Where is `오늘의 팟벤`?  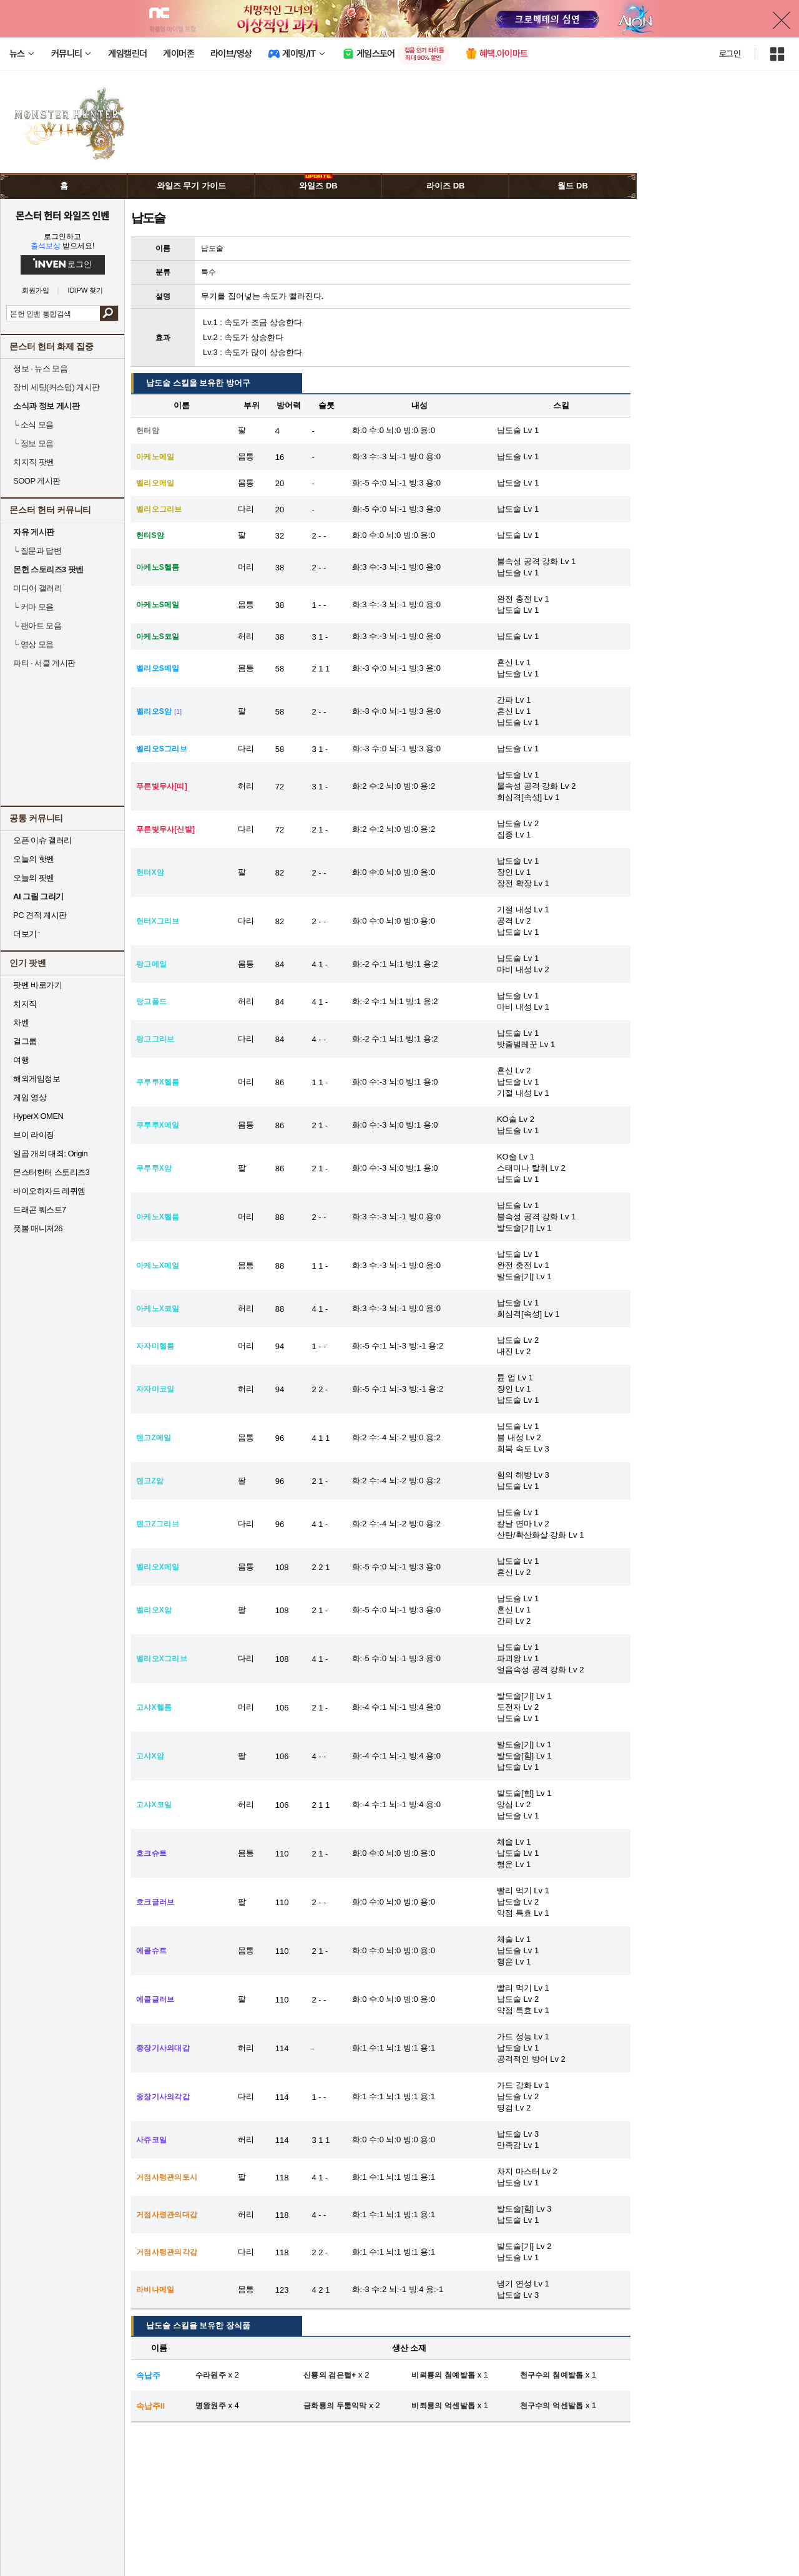
오늘의 팟벤 is located at coordinates (33, 878).